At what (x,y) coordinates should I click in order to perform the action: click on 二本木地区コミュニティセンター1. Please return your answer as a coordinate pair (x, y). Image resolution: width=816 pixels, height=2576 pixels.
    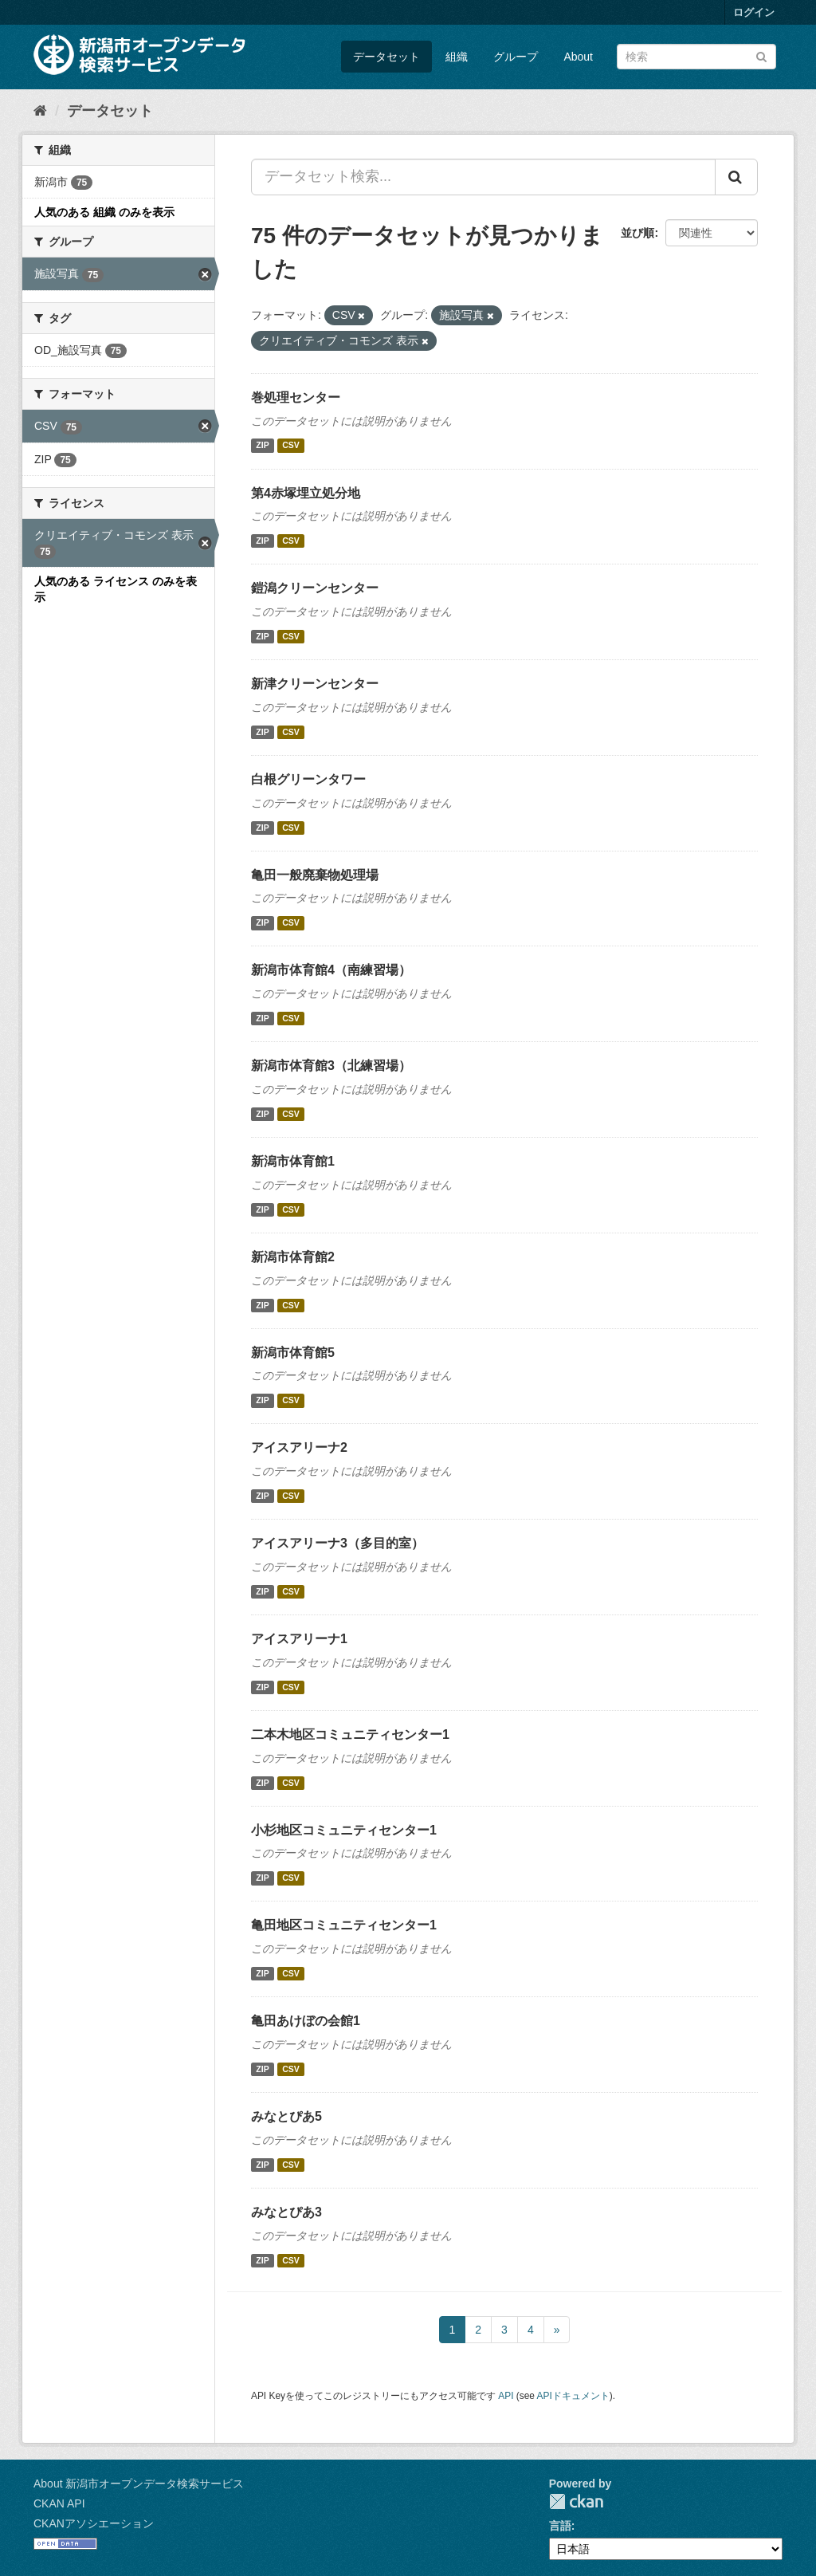
    Looking at the image, I should click on (350, 1734).